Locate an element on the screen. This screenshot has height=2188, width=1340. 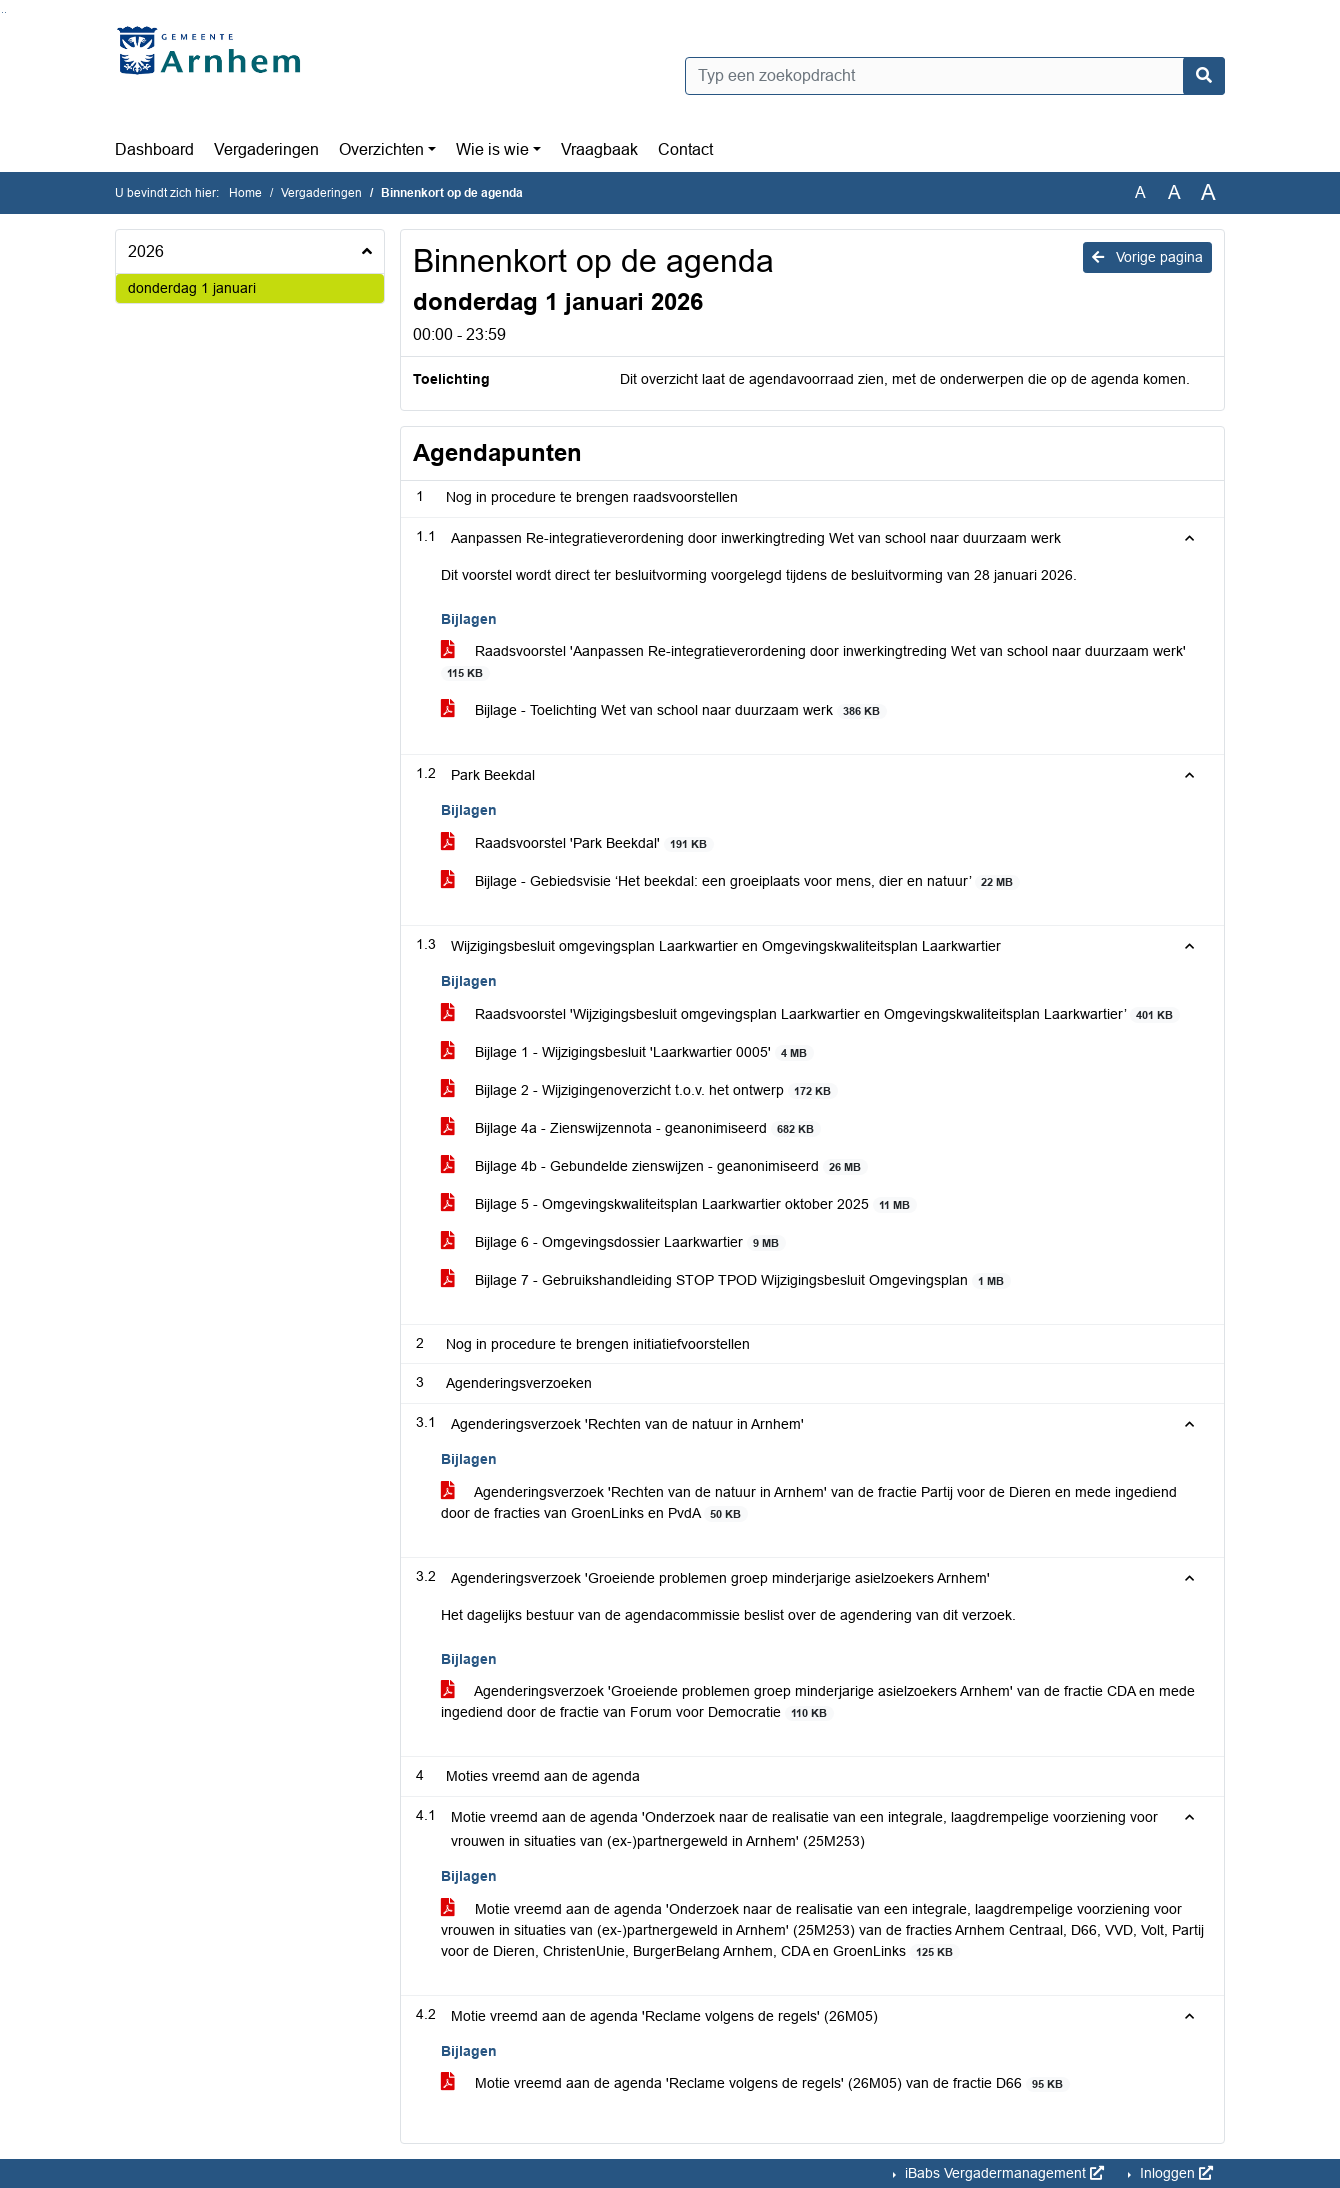
Dashboard is located at coordinates (154, 149).